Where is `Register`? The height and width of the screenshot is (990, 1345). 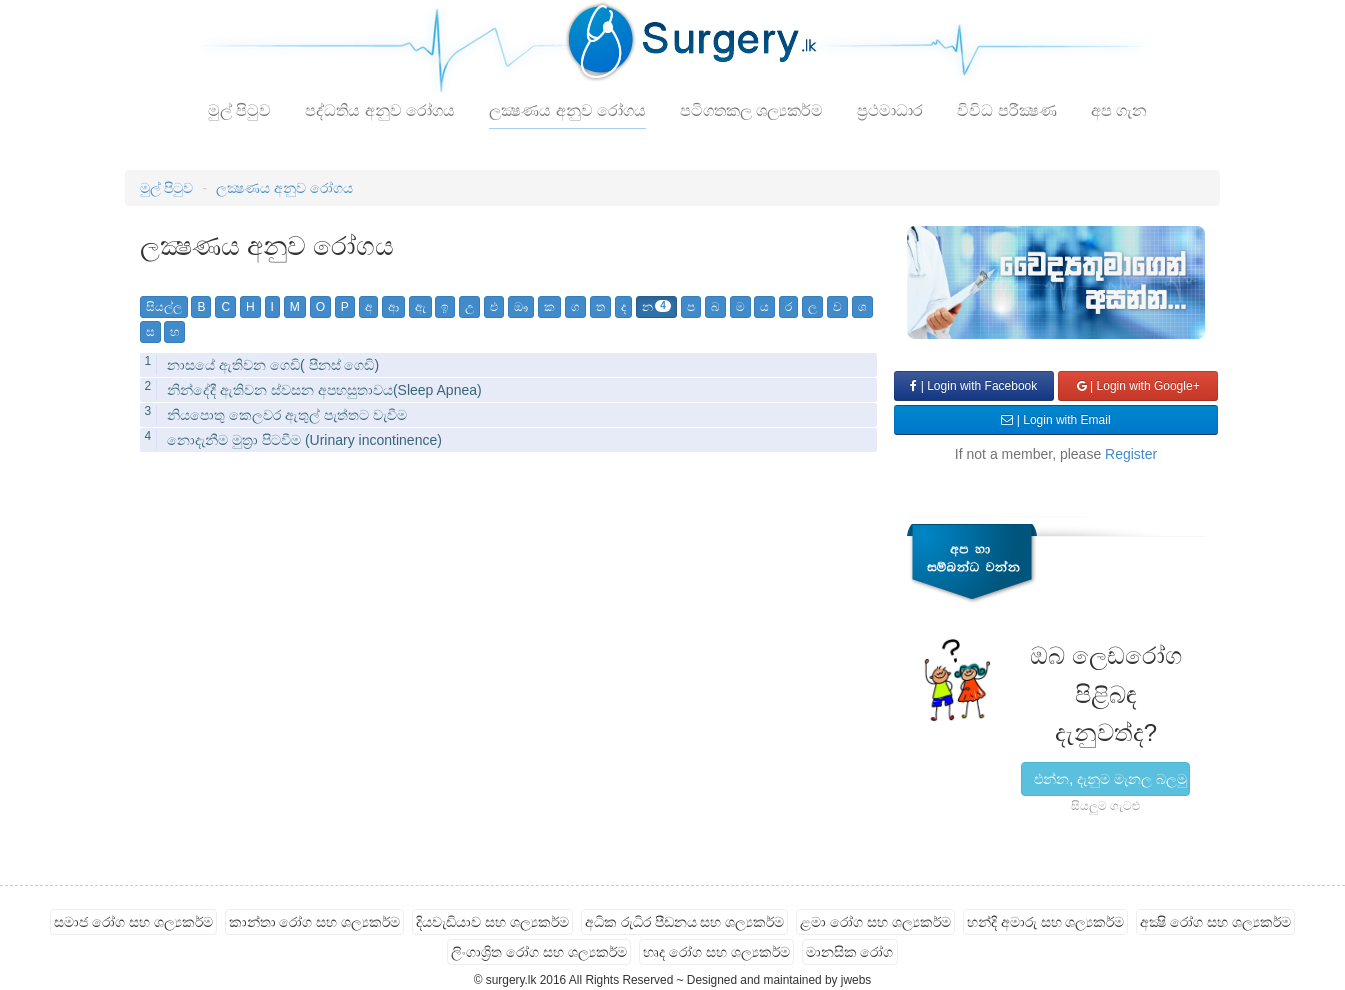 Register is located at coordinates (1131, 454).